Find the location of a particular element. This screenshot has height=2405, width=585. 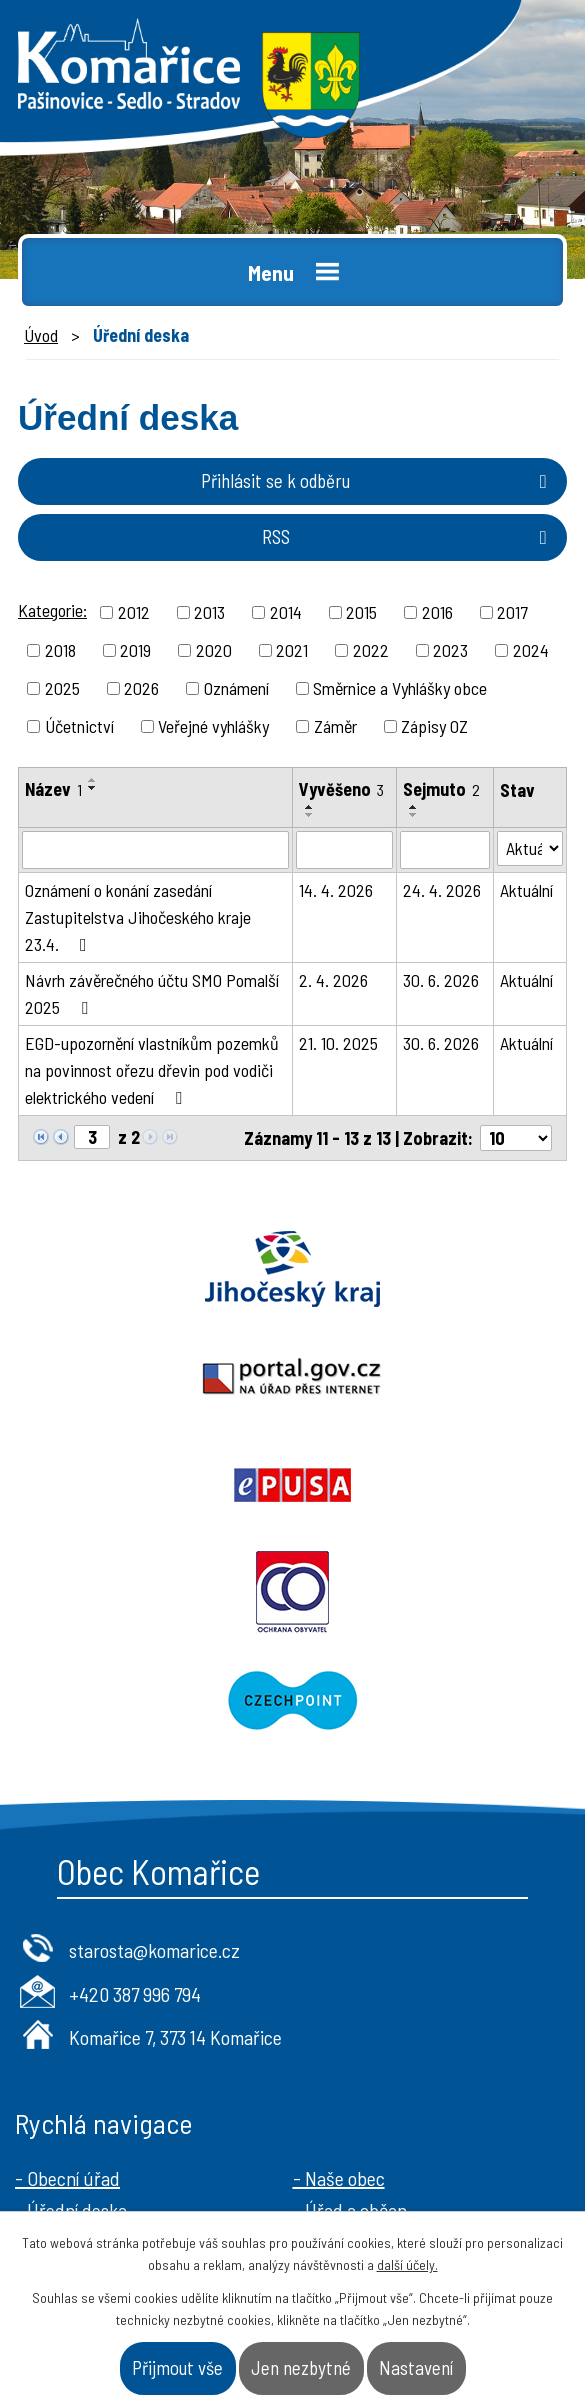

Kategorie: is located at coordinates (52, 610).